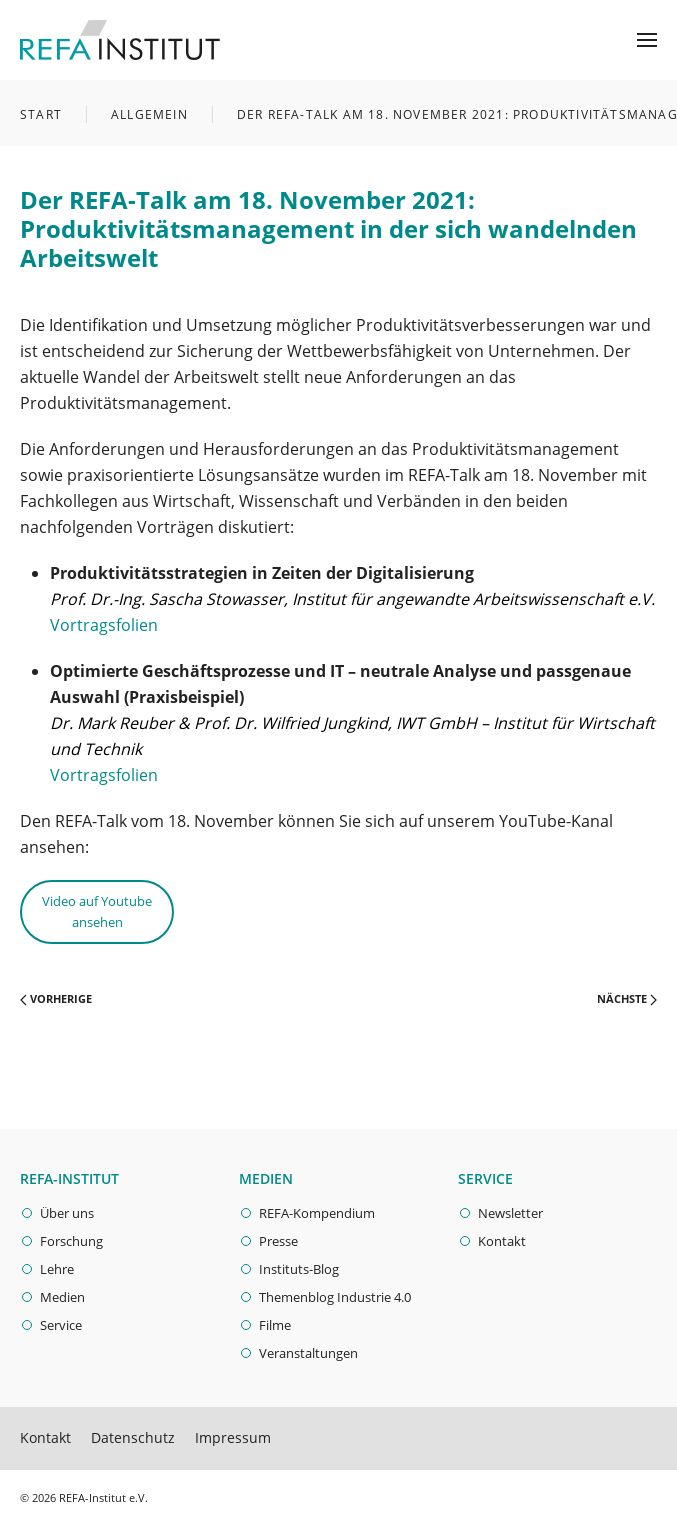 The image size is (677, 1526). I want to click on Veranstaltungen, so click(308, 1353).